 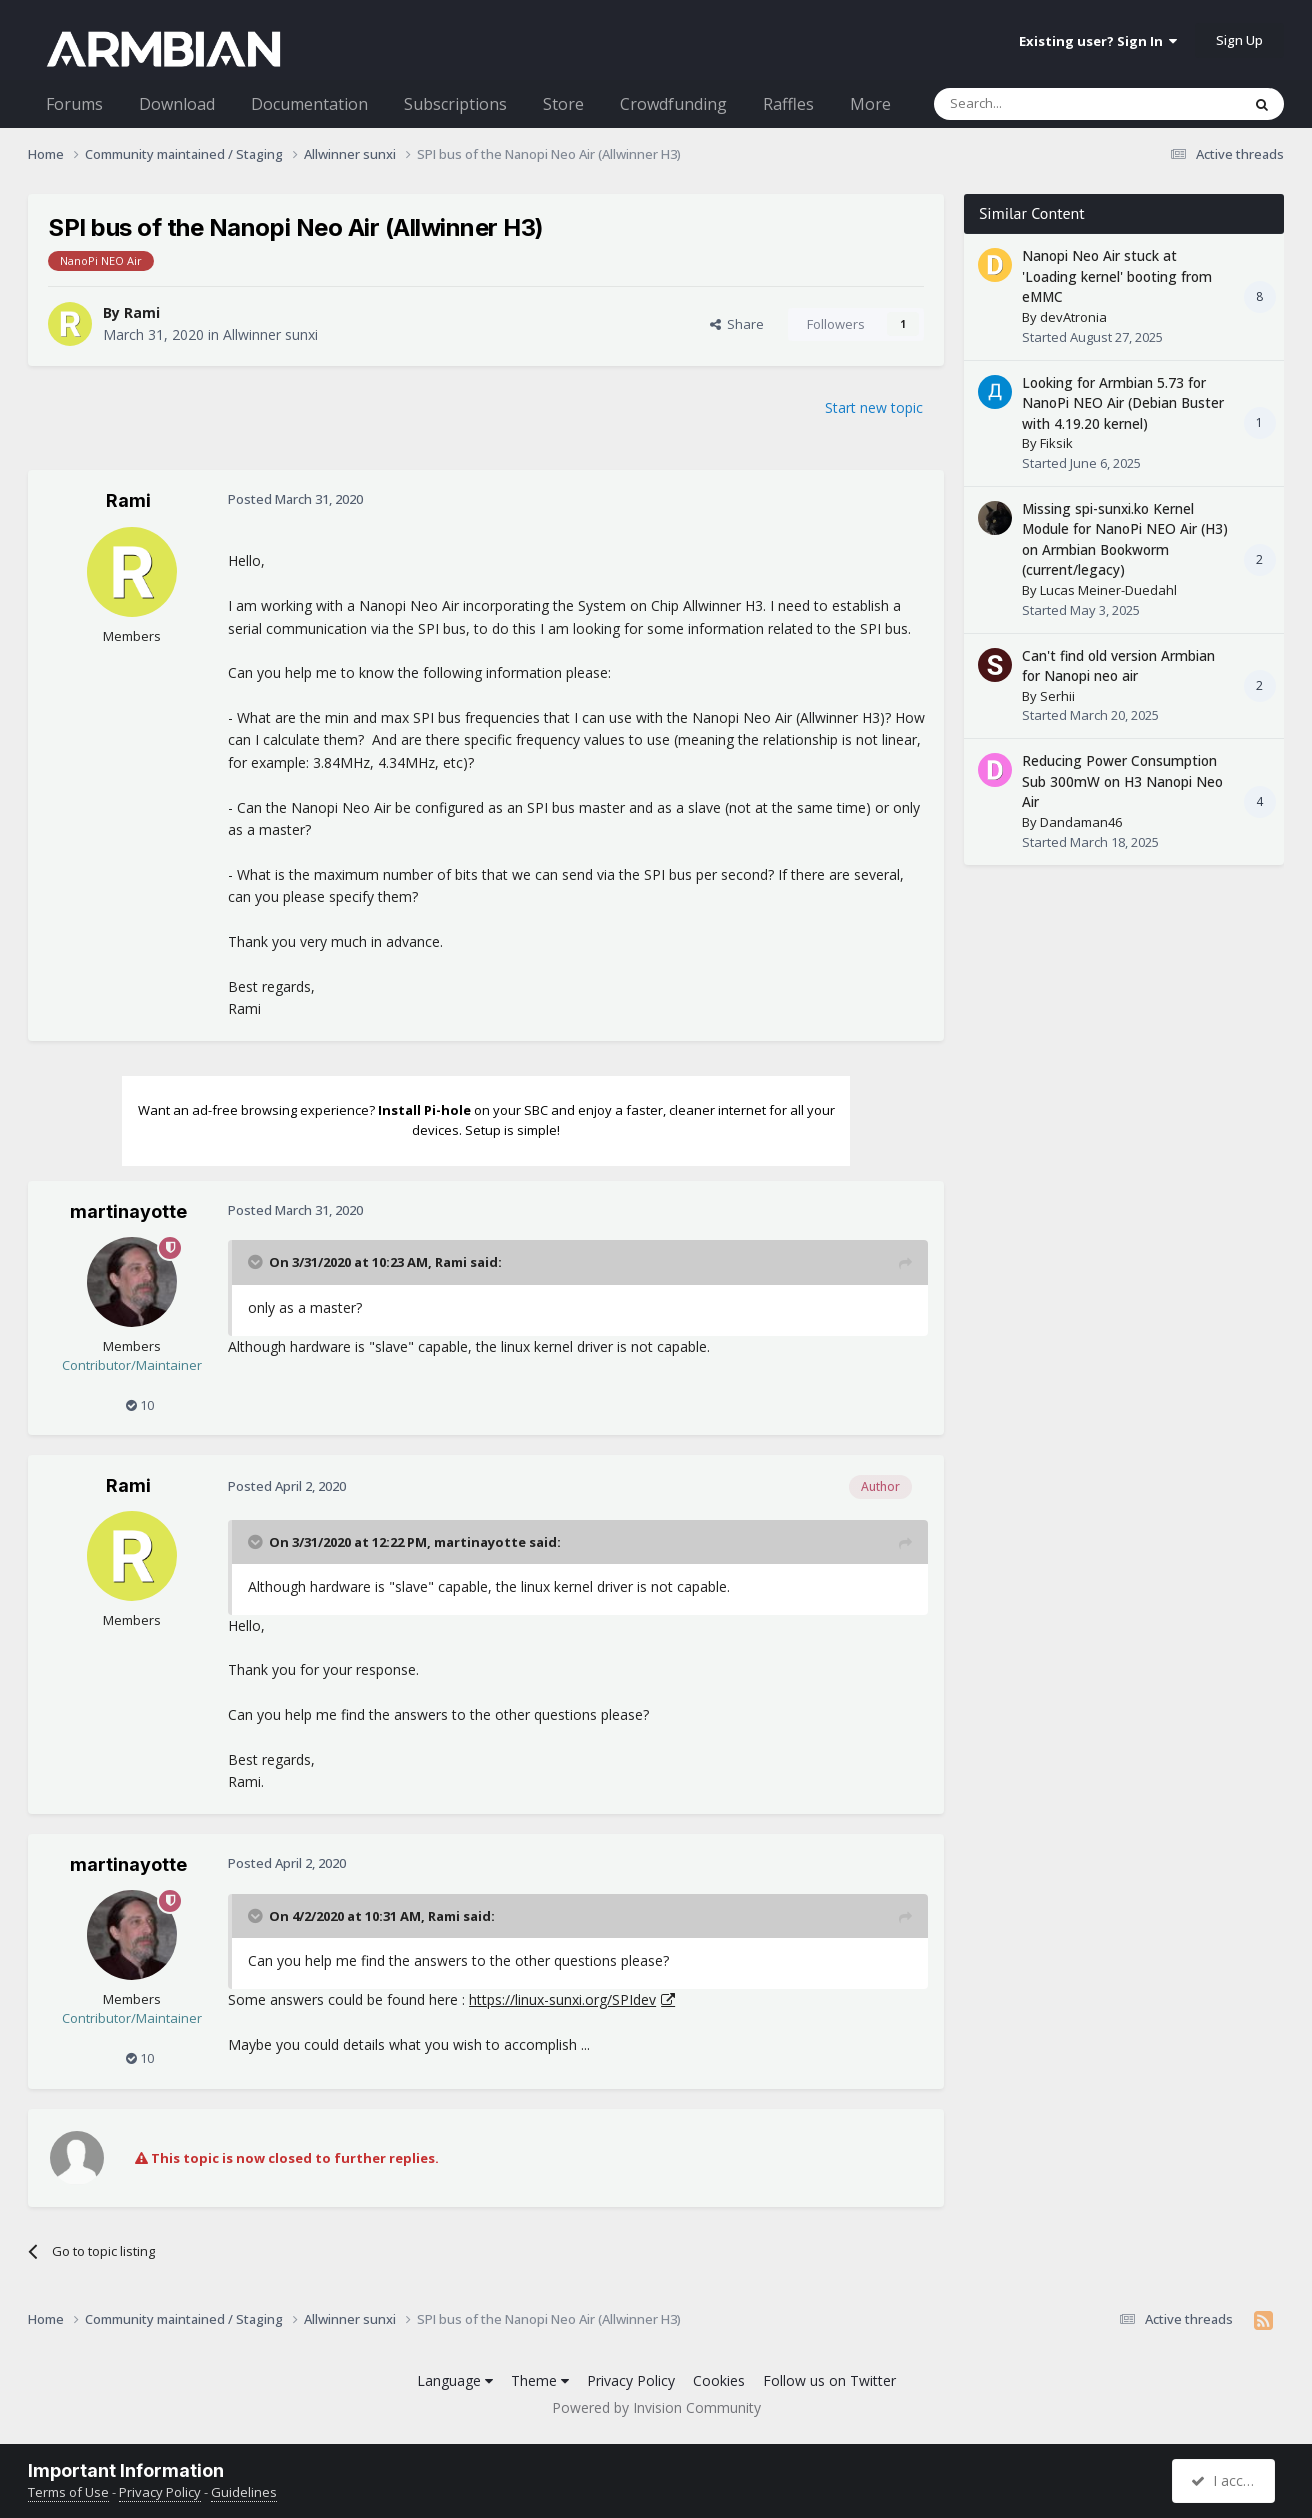 What do you see at coordinates (455, 2380) in the screenshot?
I see `Language` at bounding box center [455, 2380].